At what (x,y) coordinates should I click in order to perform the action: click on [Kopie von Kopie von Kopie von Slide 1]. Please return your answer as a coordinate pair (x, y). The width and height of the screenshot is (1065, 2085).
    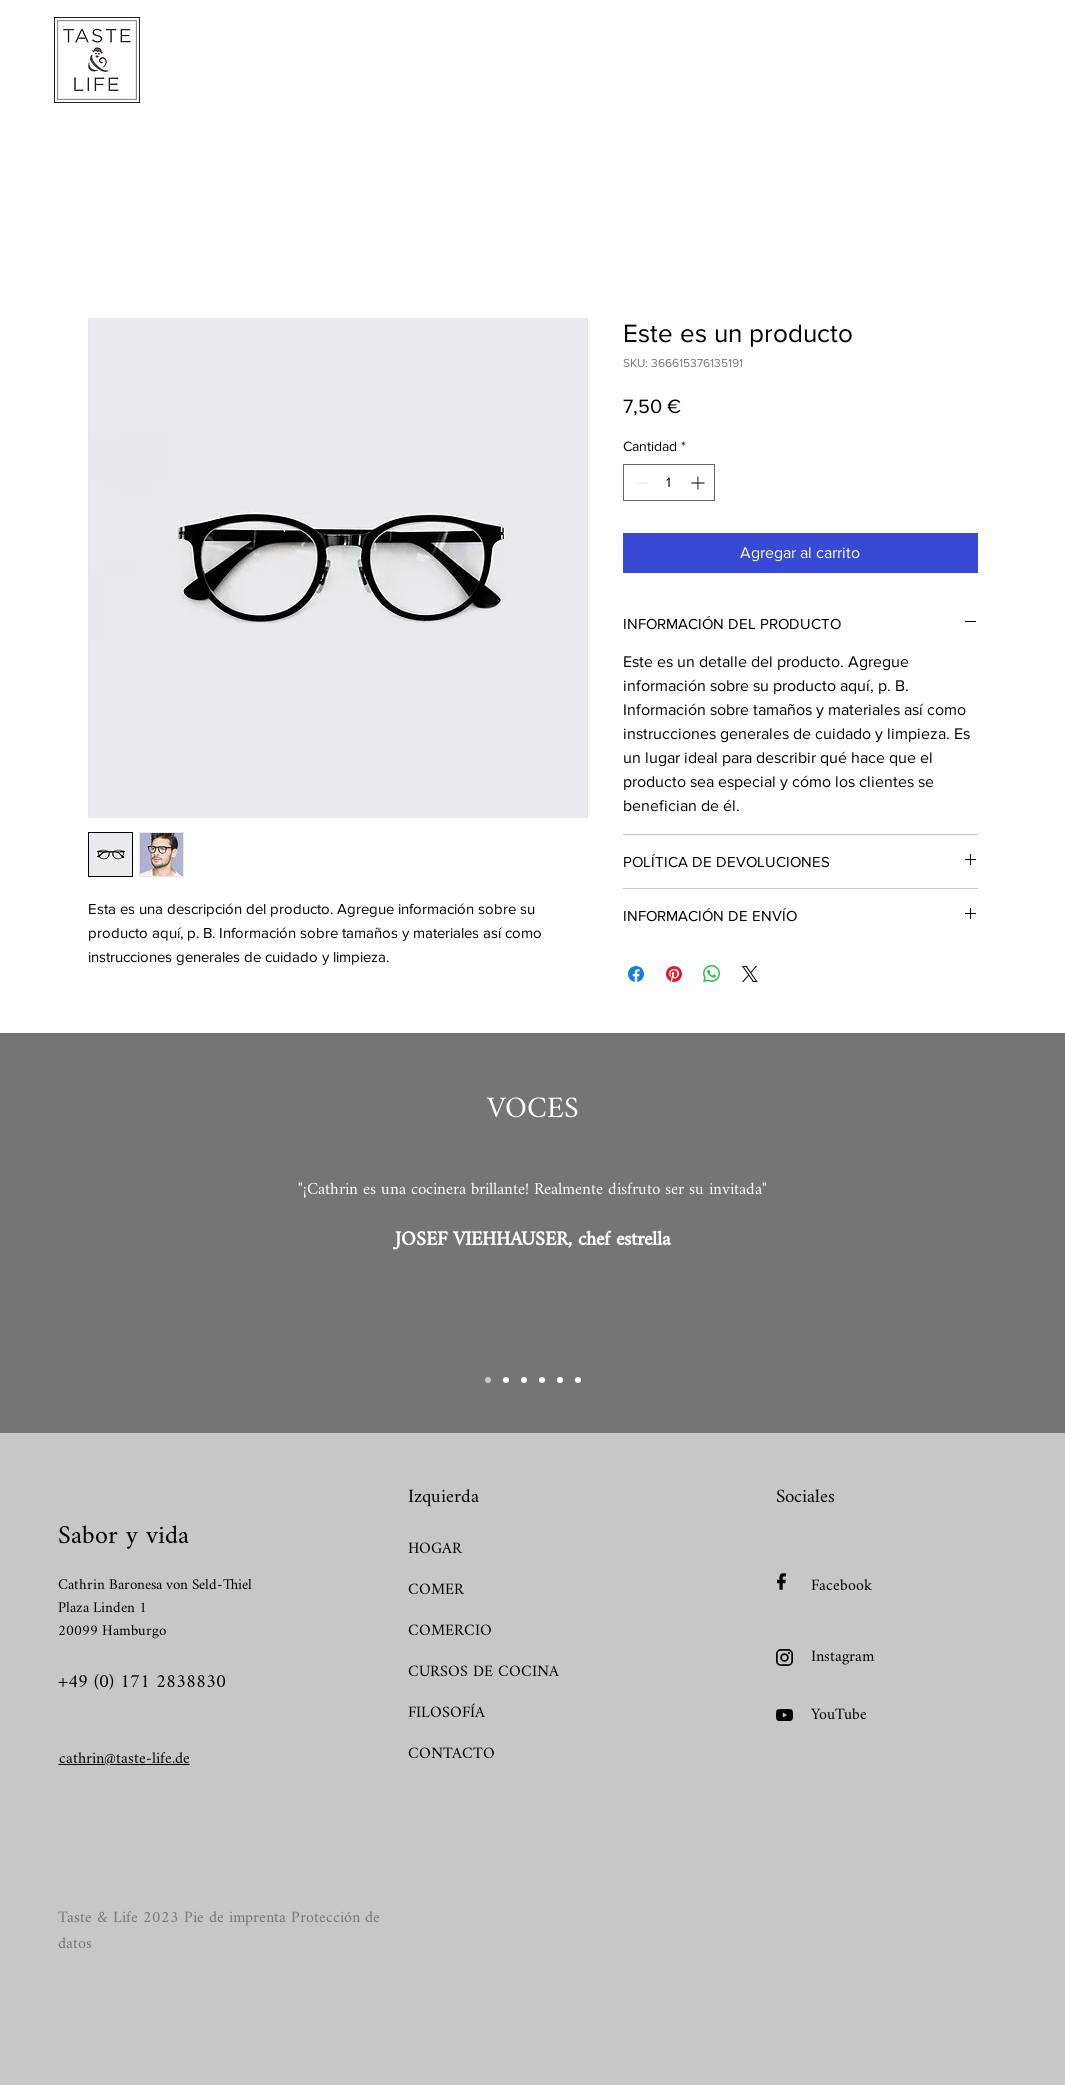
    Looking at the image, I should click on (542, 1380).